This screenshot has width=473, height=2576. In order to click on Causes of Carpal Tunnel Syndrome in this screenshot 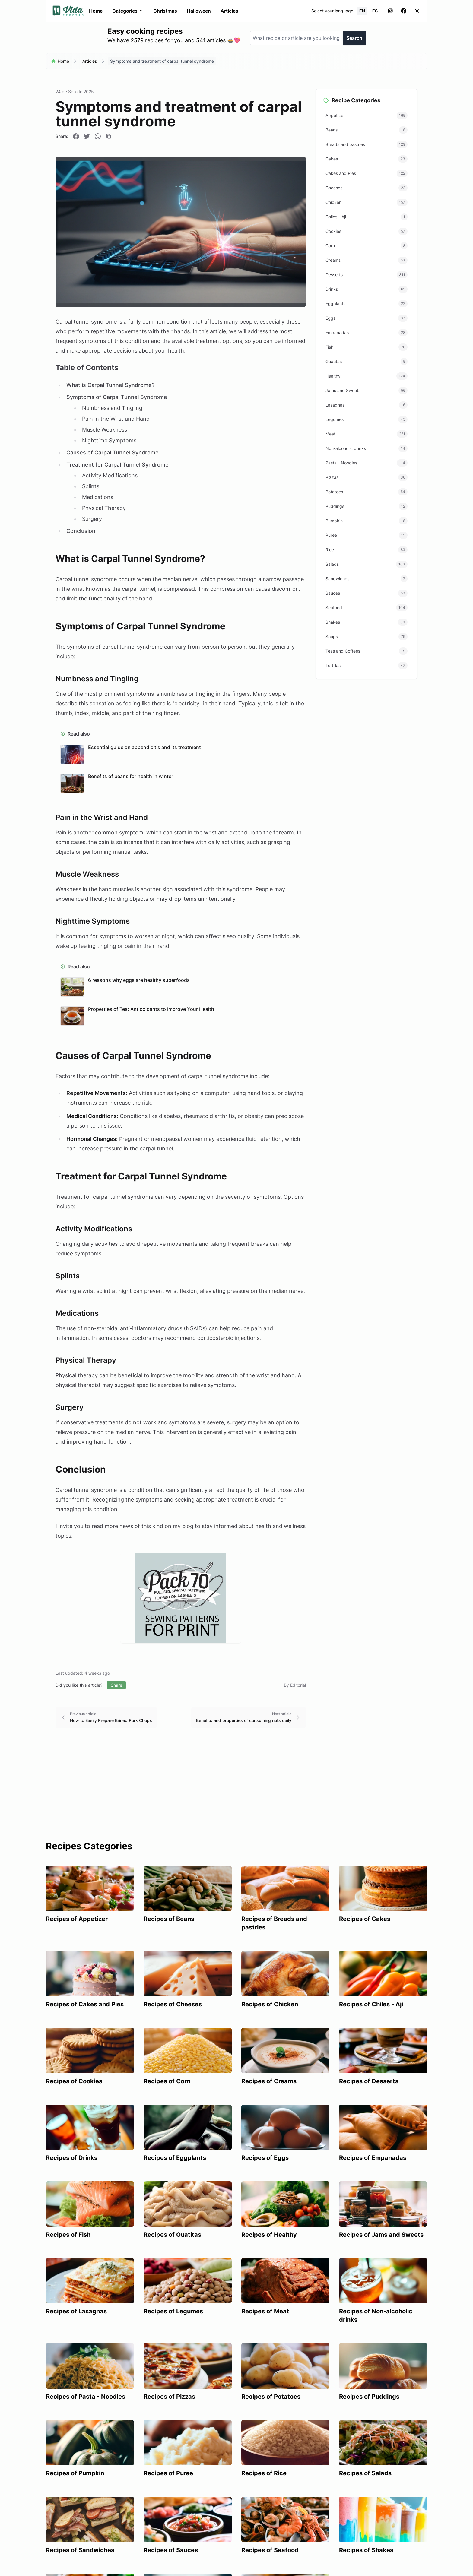, I will do `click(112, 452)`.